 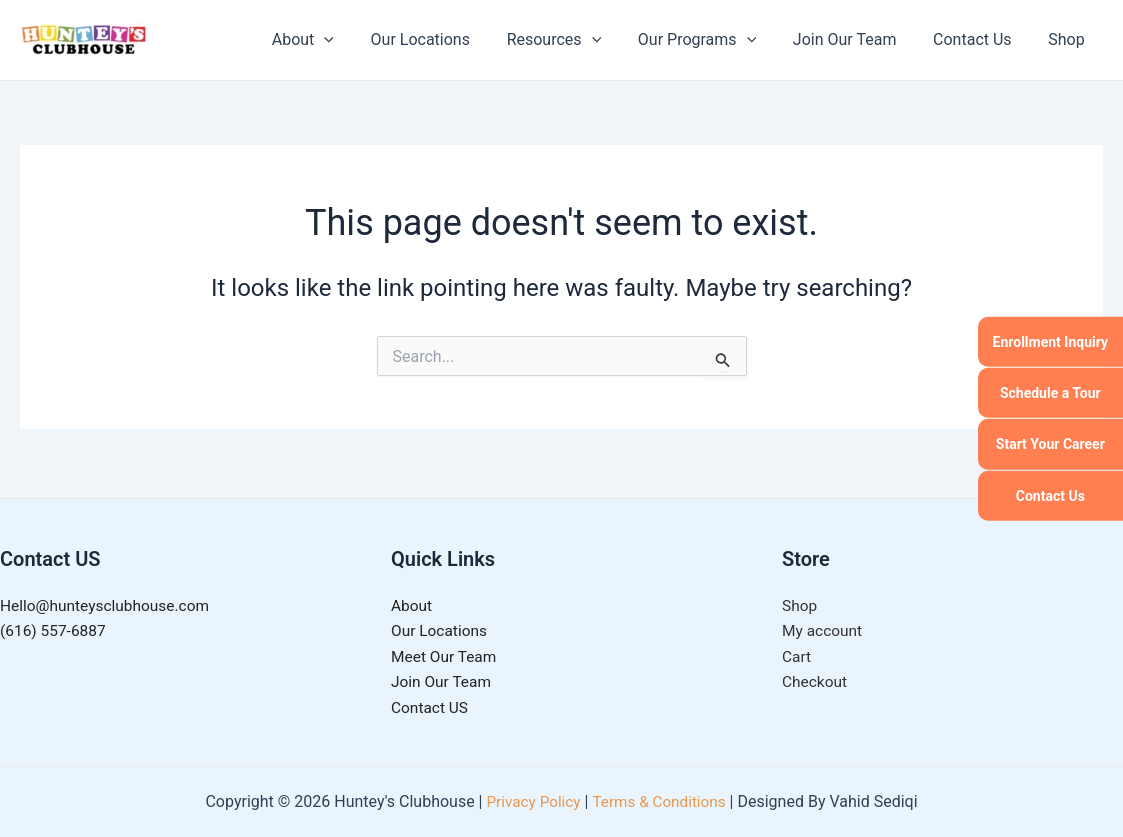 What do you see at coordinates (661, 801) in the screenshot?
I see `Terms & Conditions` at bounding box center [661, 801].